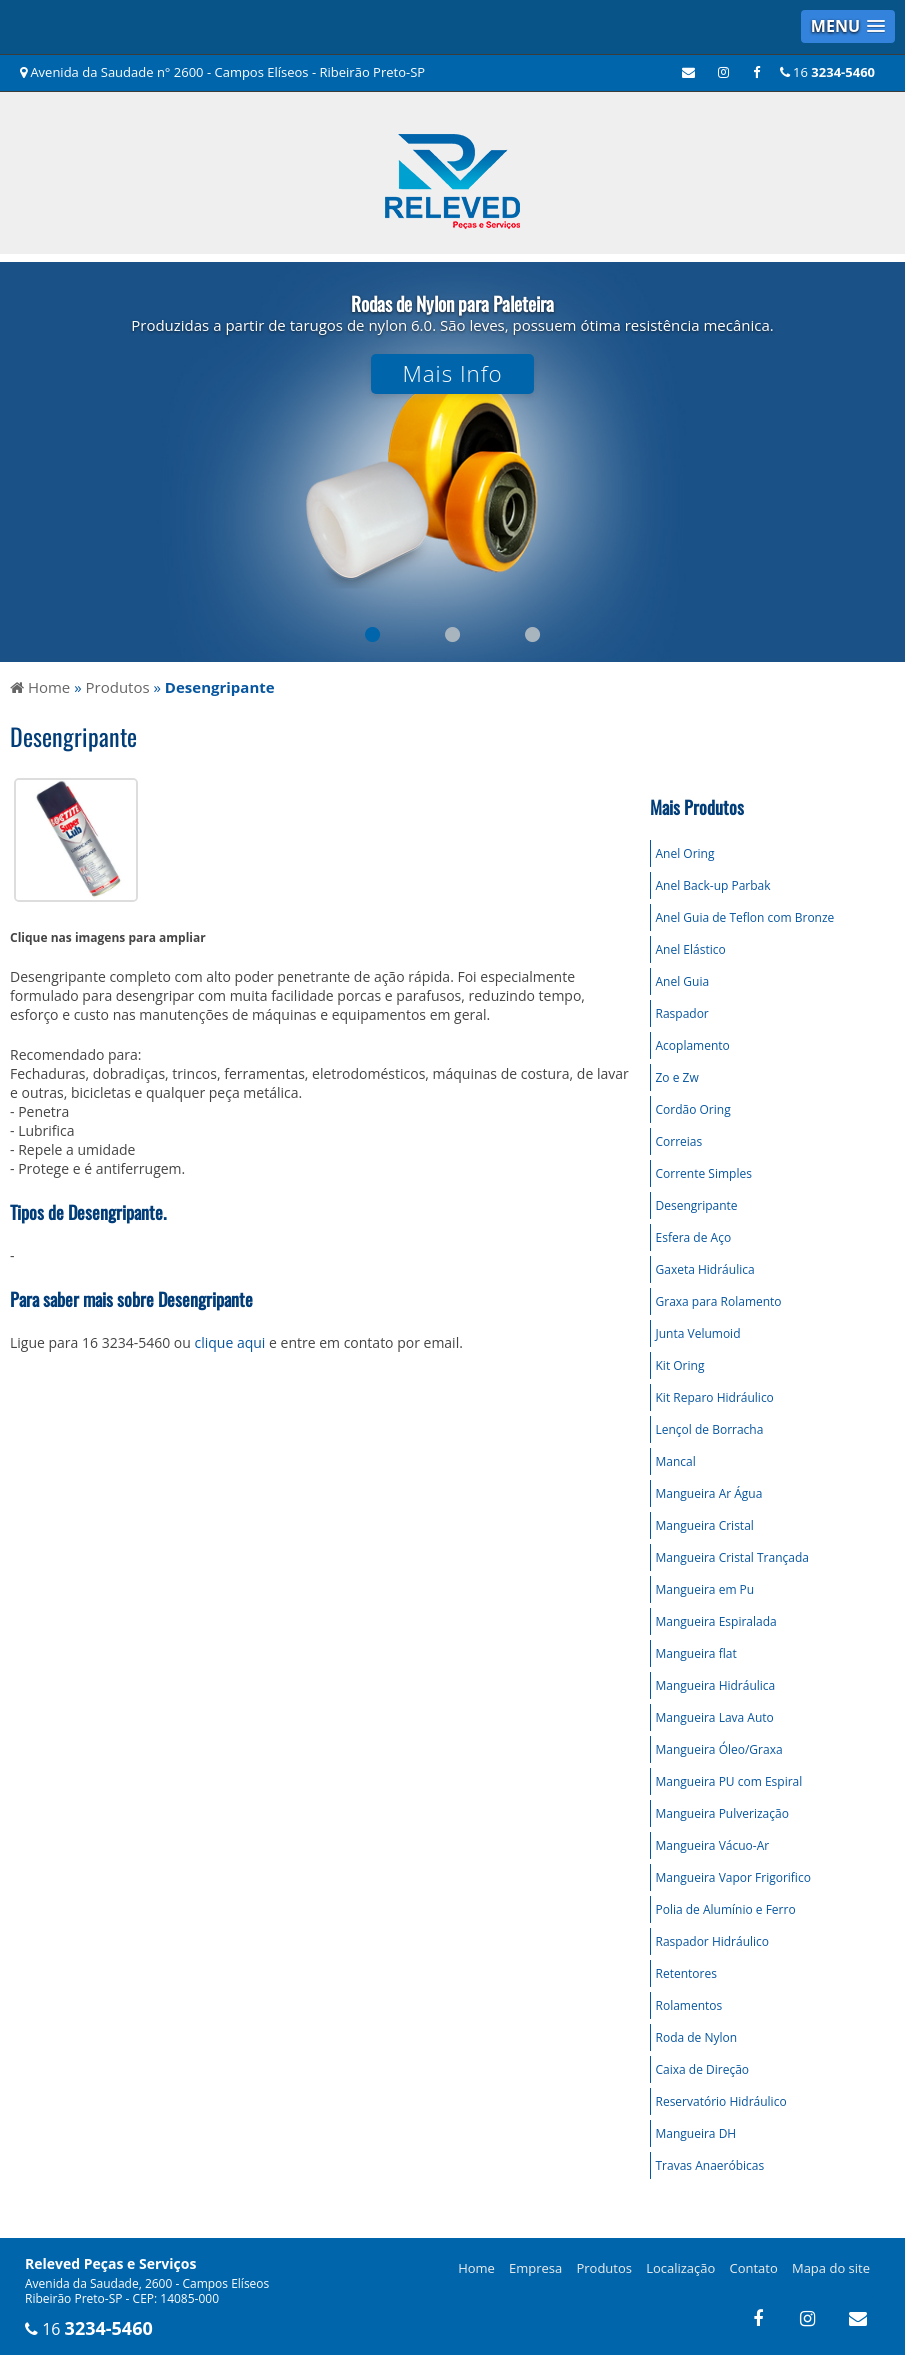  What do you see at coordinates (677, 1077) in the screenshot?
I see `Zo e Zw` at bounding box center [677, 1077].